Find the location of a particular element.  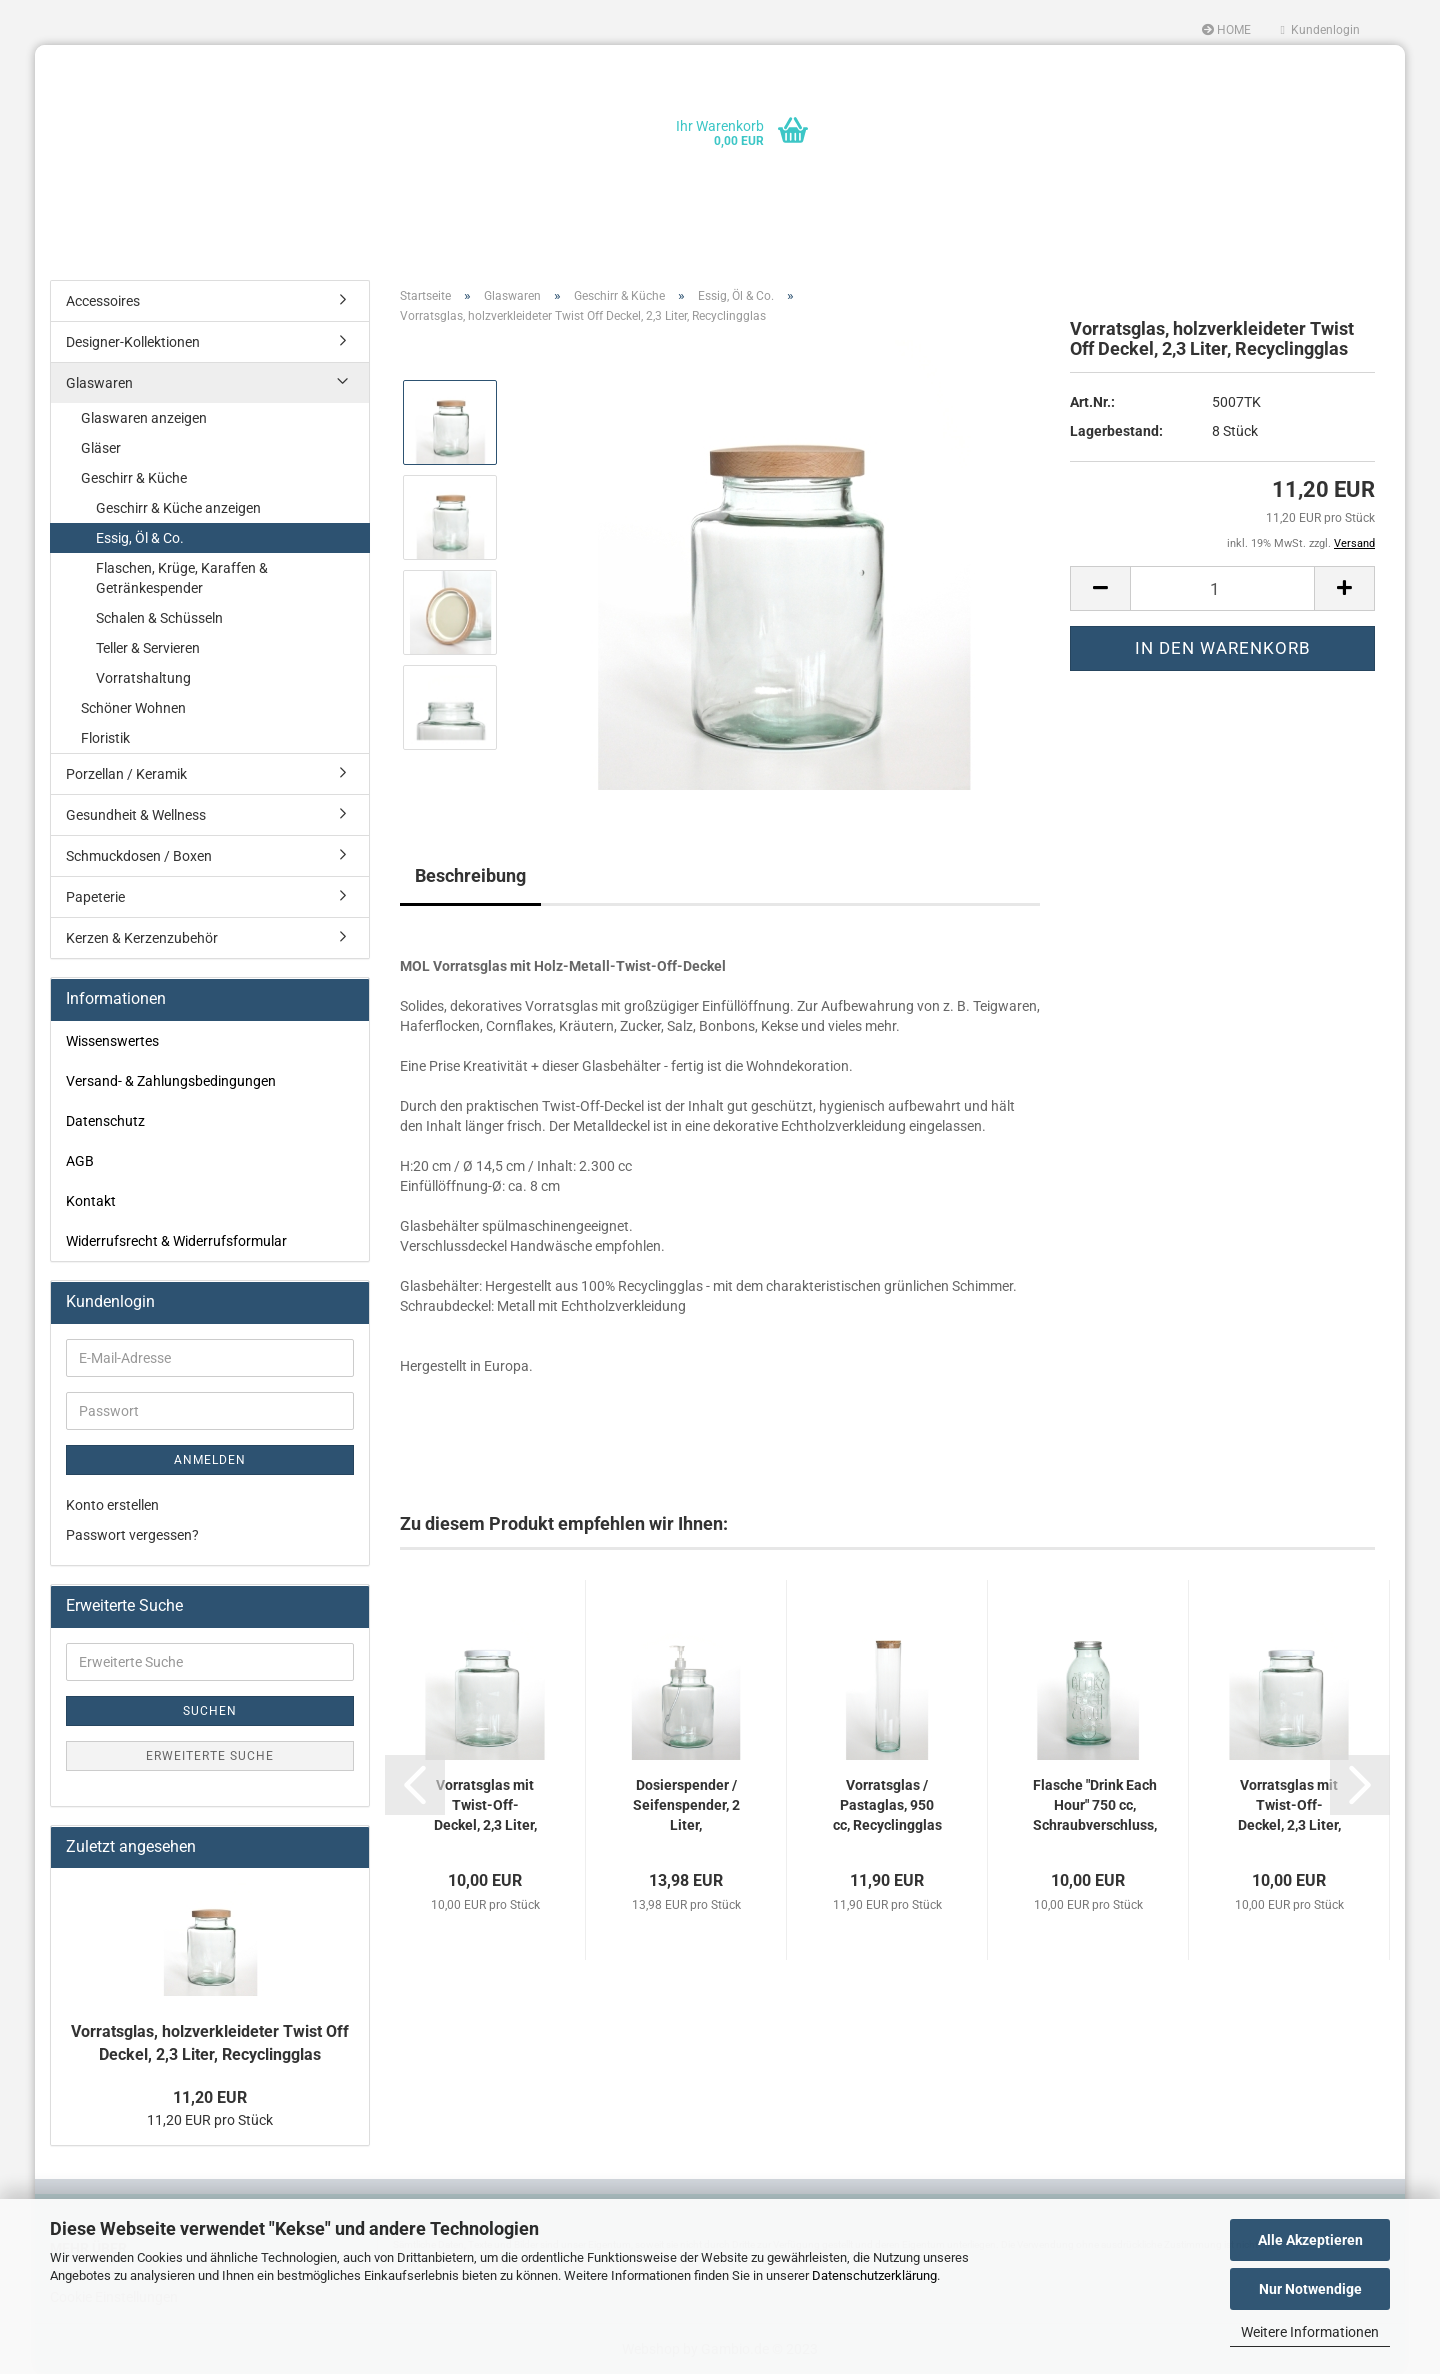

Alle Akzeptieren is located at coordinates (1310, 2240).